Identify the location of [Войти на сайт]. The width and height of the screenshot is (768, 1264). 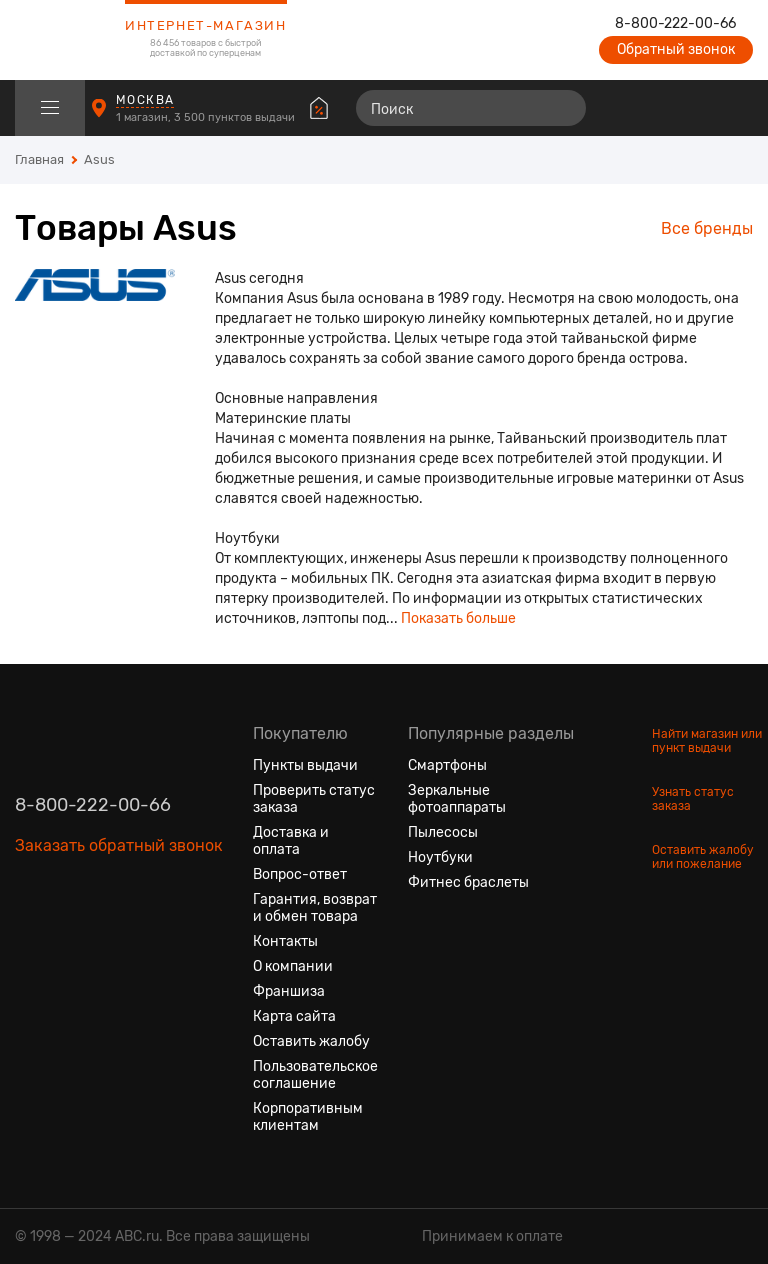
(696, 108).